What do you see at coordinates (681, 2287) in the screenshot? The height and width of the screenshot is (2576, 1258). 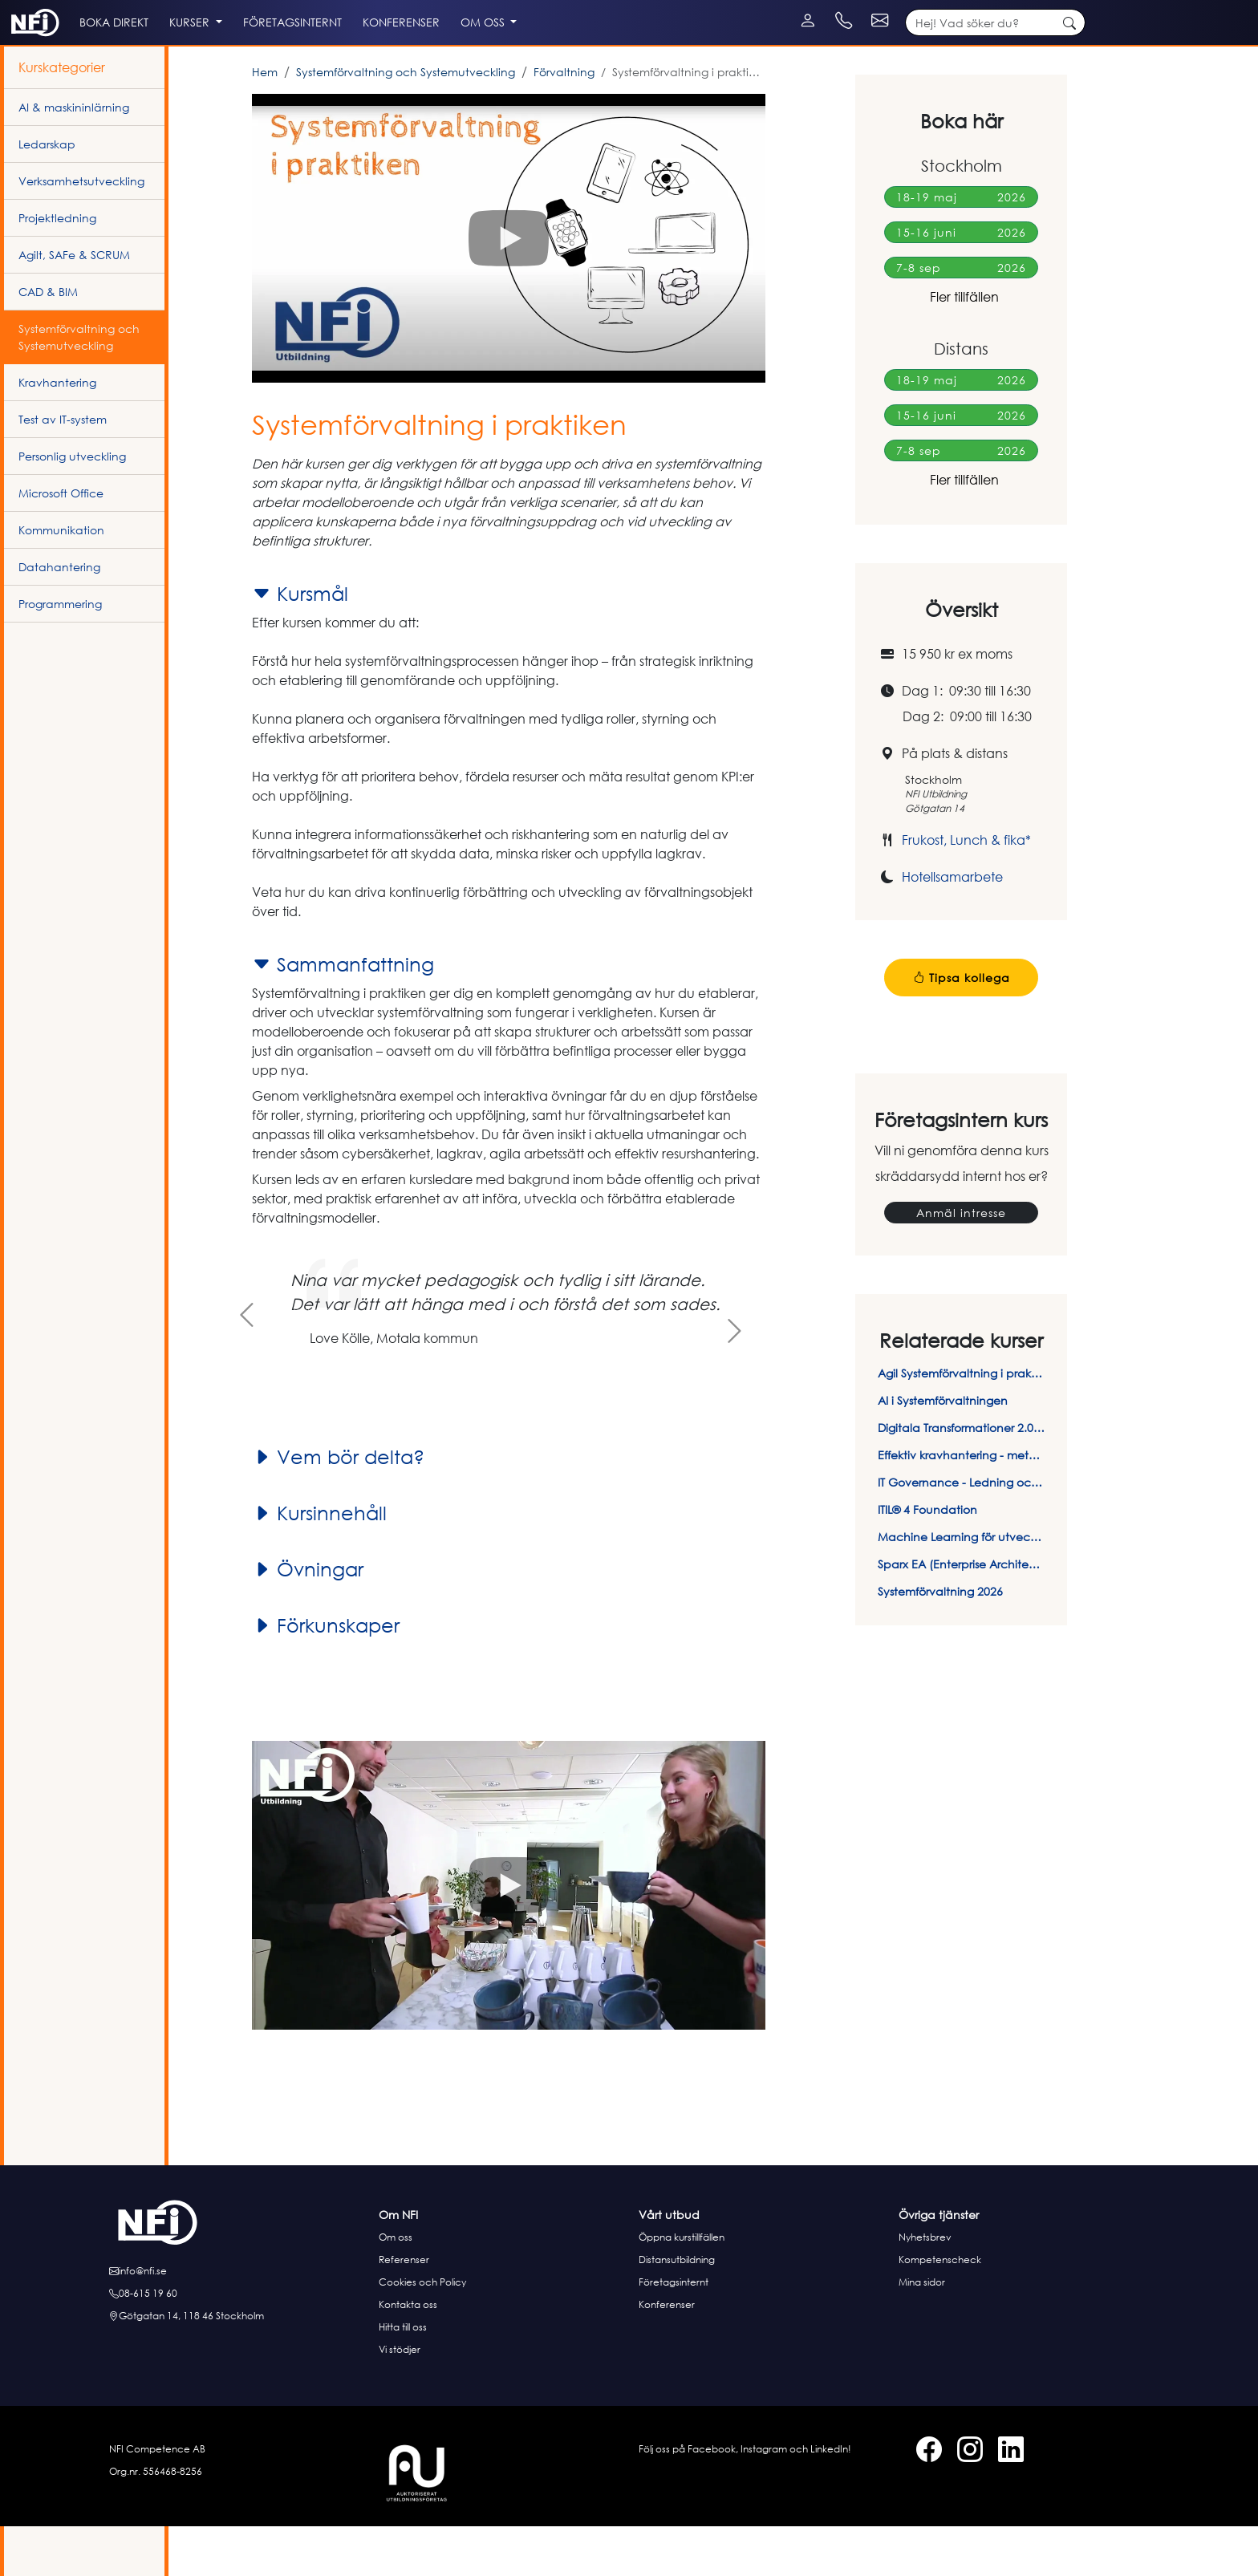 I see `Öppna kurstillfällen` at bounding box center [681, 2287].